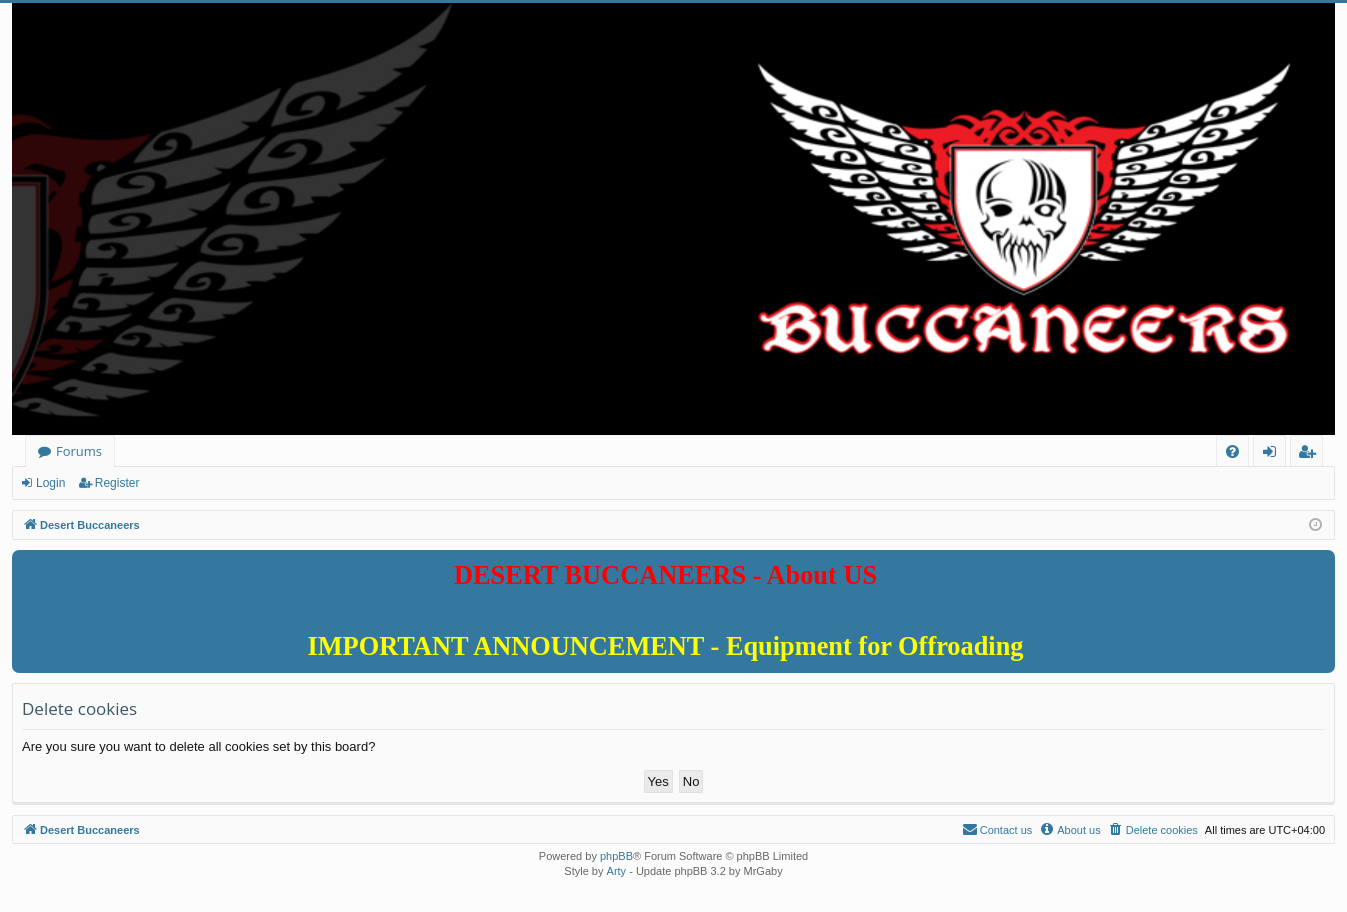 Image resolution: width=1347 pixels, height=912 pixels. I want to click on Forums, so click(79, 451).